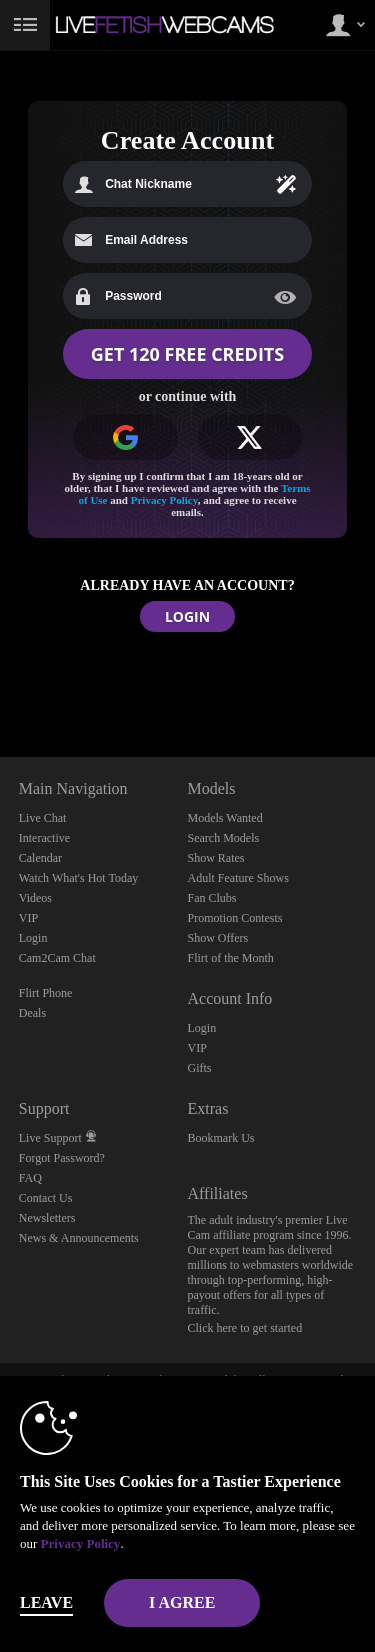 Image resolution: width=375 pixels, height=1652 pixels. Describe the element at coordinates (32, 1013) in the screenshot. I see `Deals` at that location.